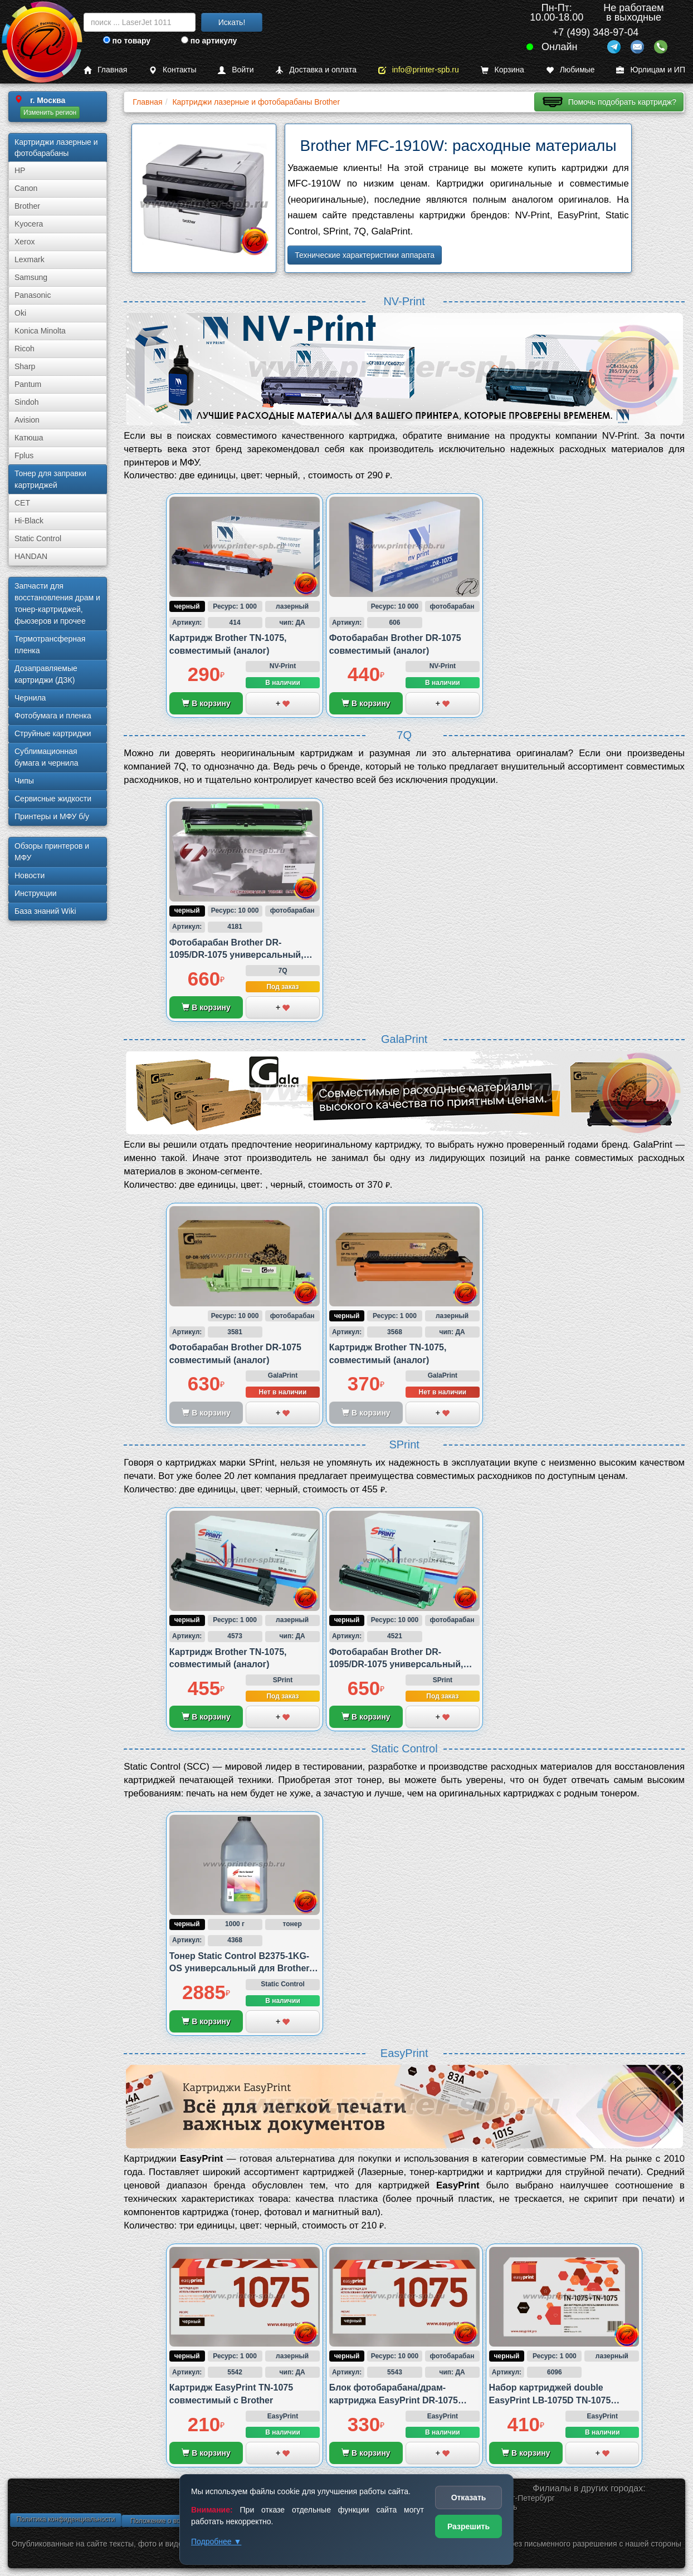  Describe the element at coordinates (27, 419) in the screenshot. I see `Avision` at that location.